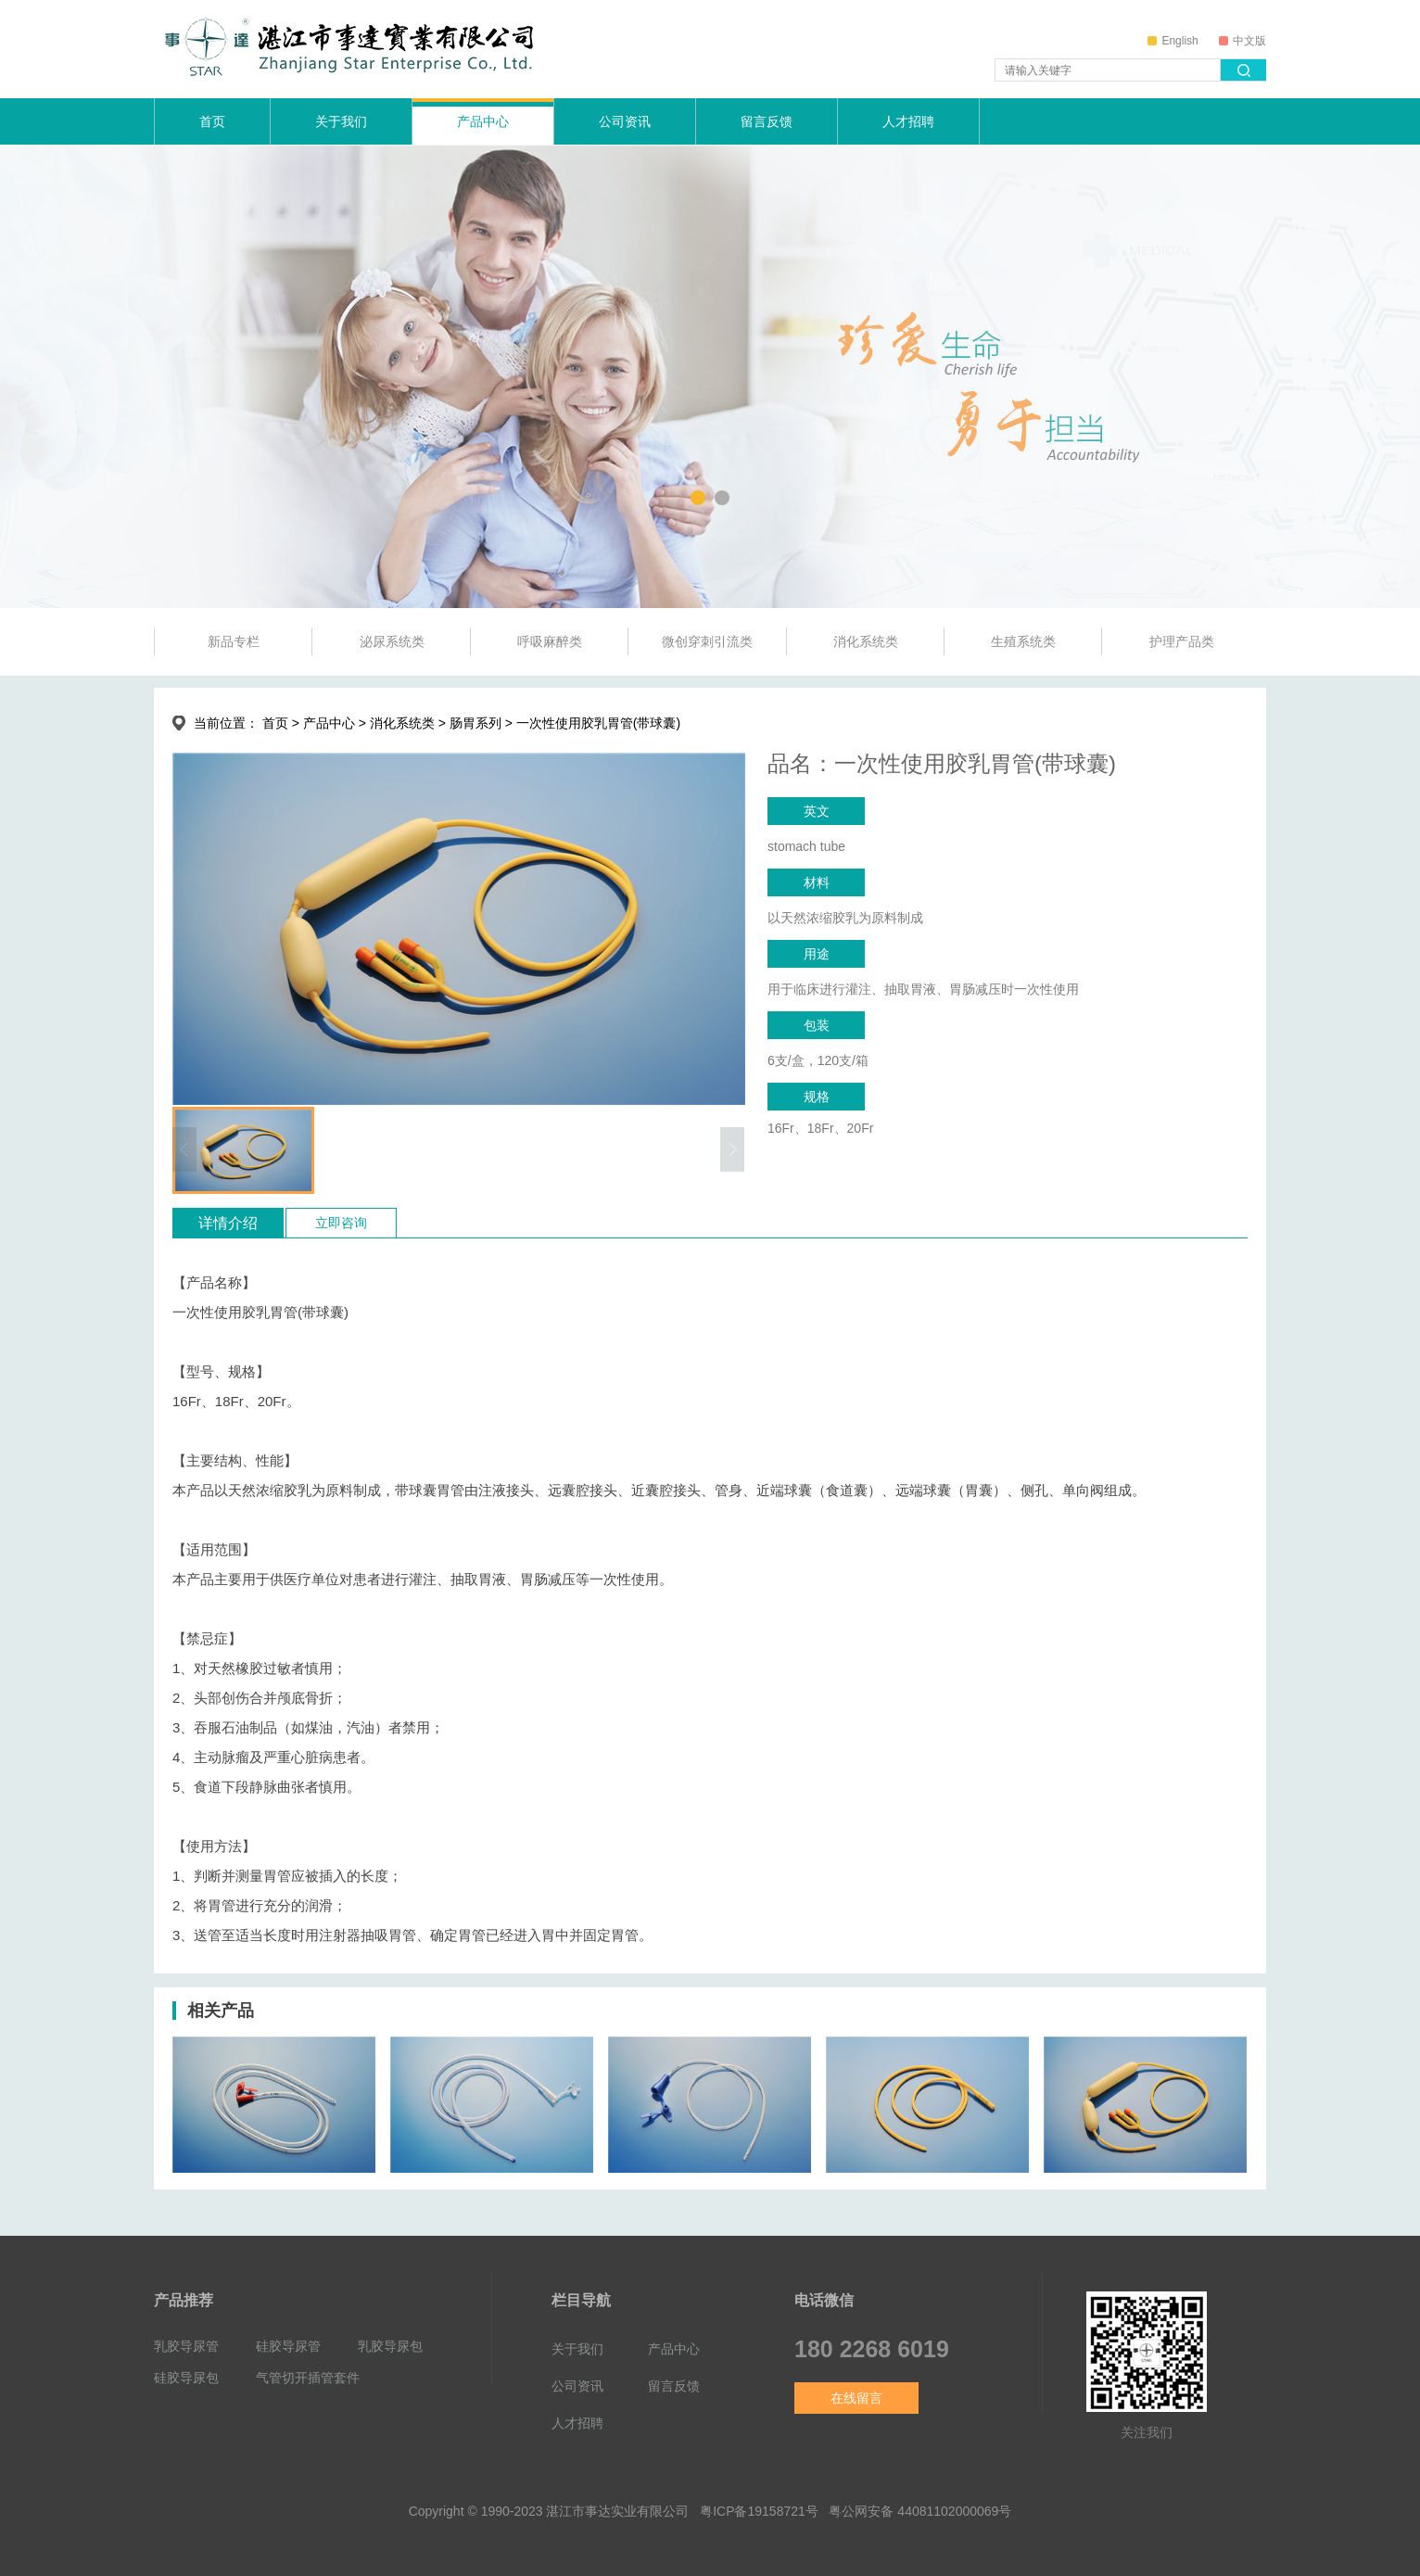 The image size is (1420, 2576). Describe the element at coordinates (234, 641) in the screenshot. I see `新品专栏` at that location.